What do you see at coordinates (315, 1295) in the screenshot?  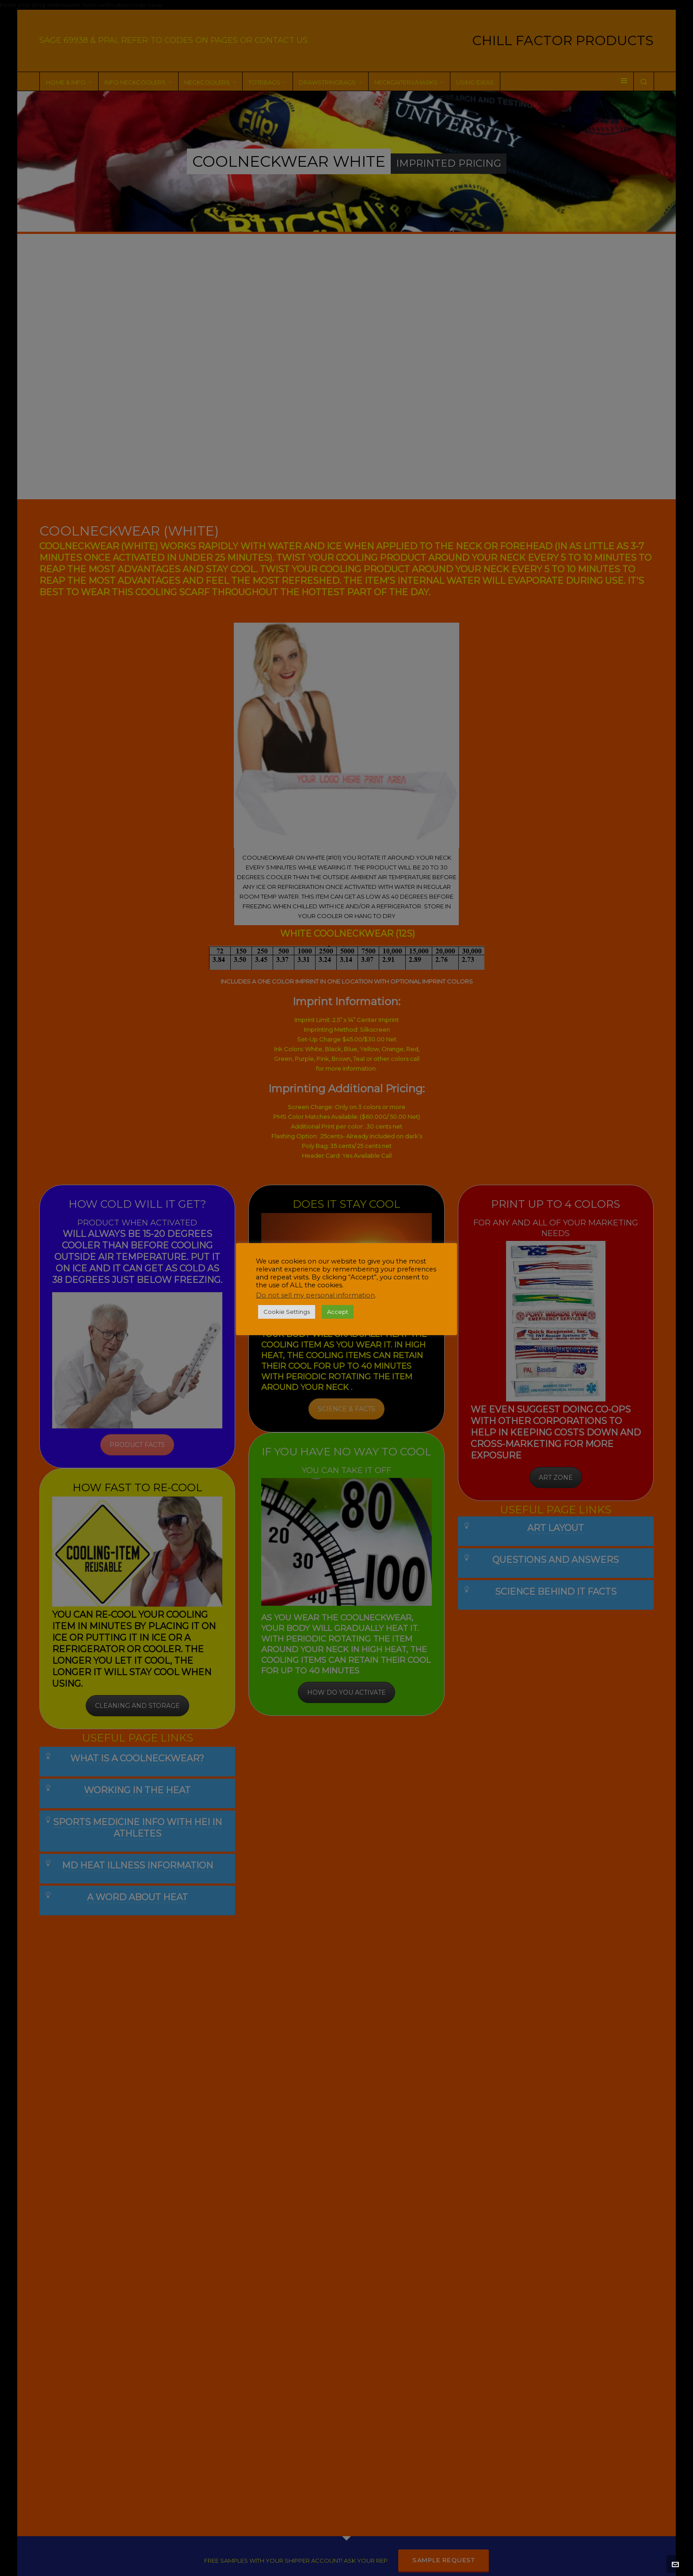 I see `Do not sell my personal information` at bounding box center [315, 1295].